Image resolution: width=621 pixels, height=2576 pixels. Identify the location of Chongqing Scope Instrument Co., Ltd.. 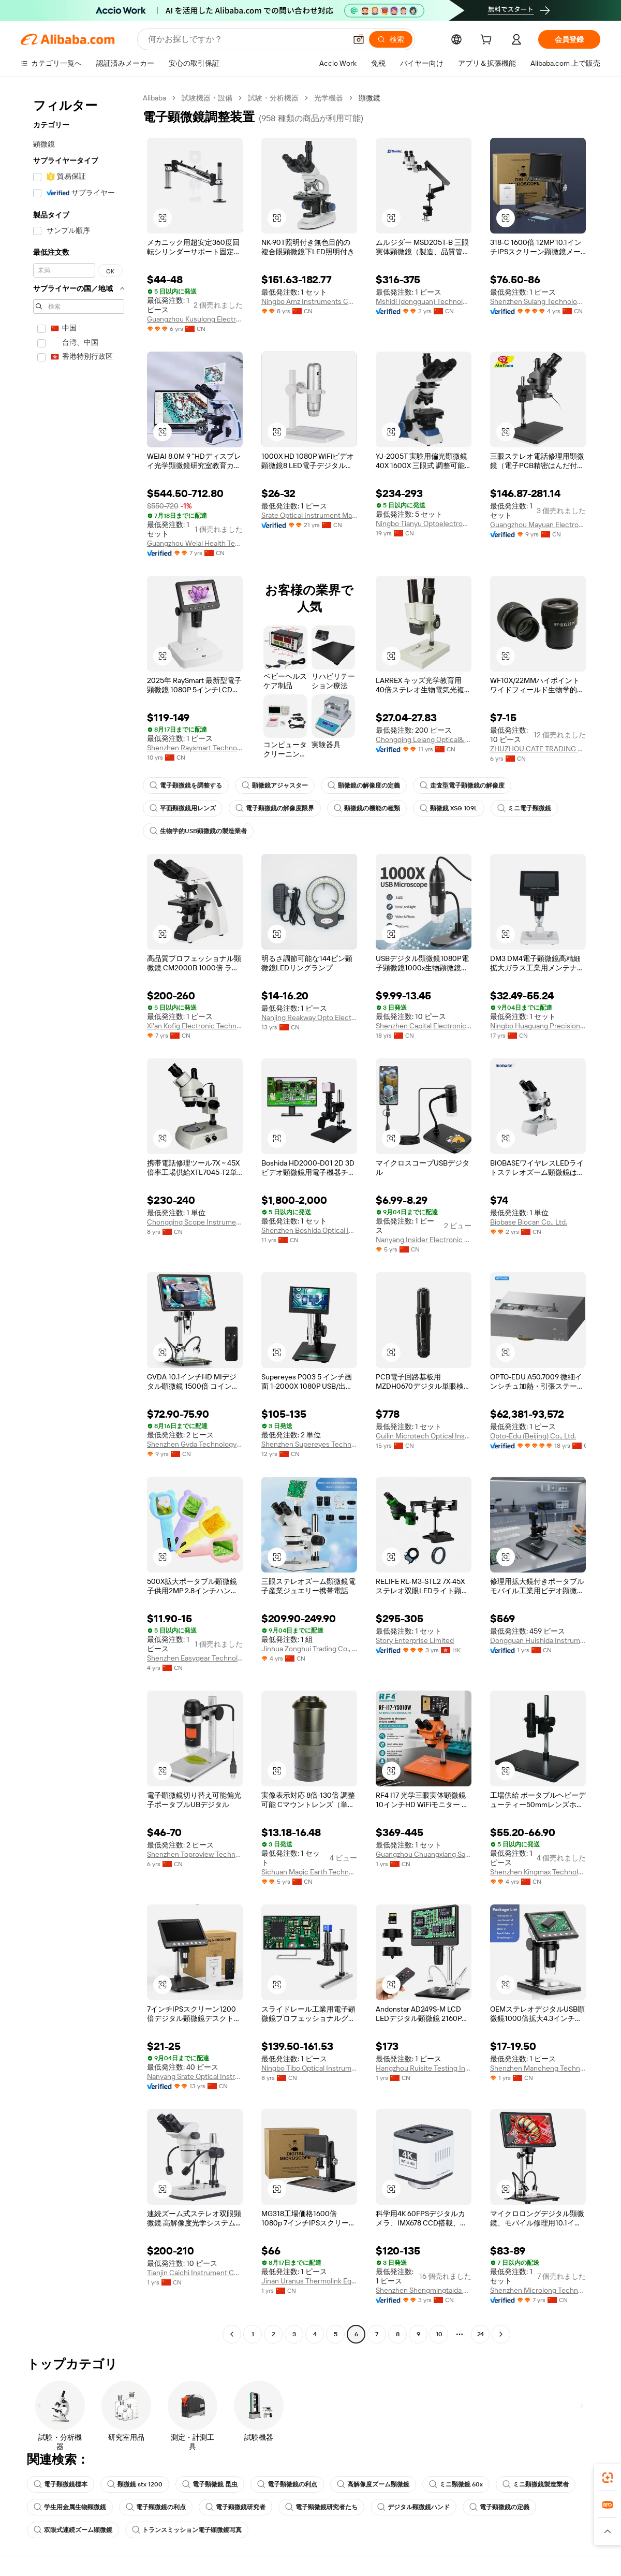
(195, 1222).